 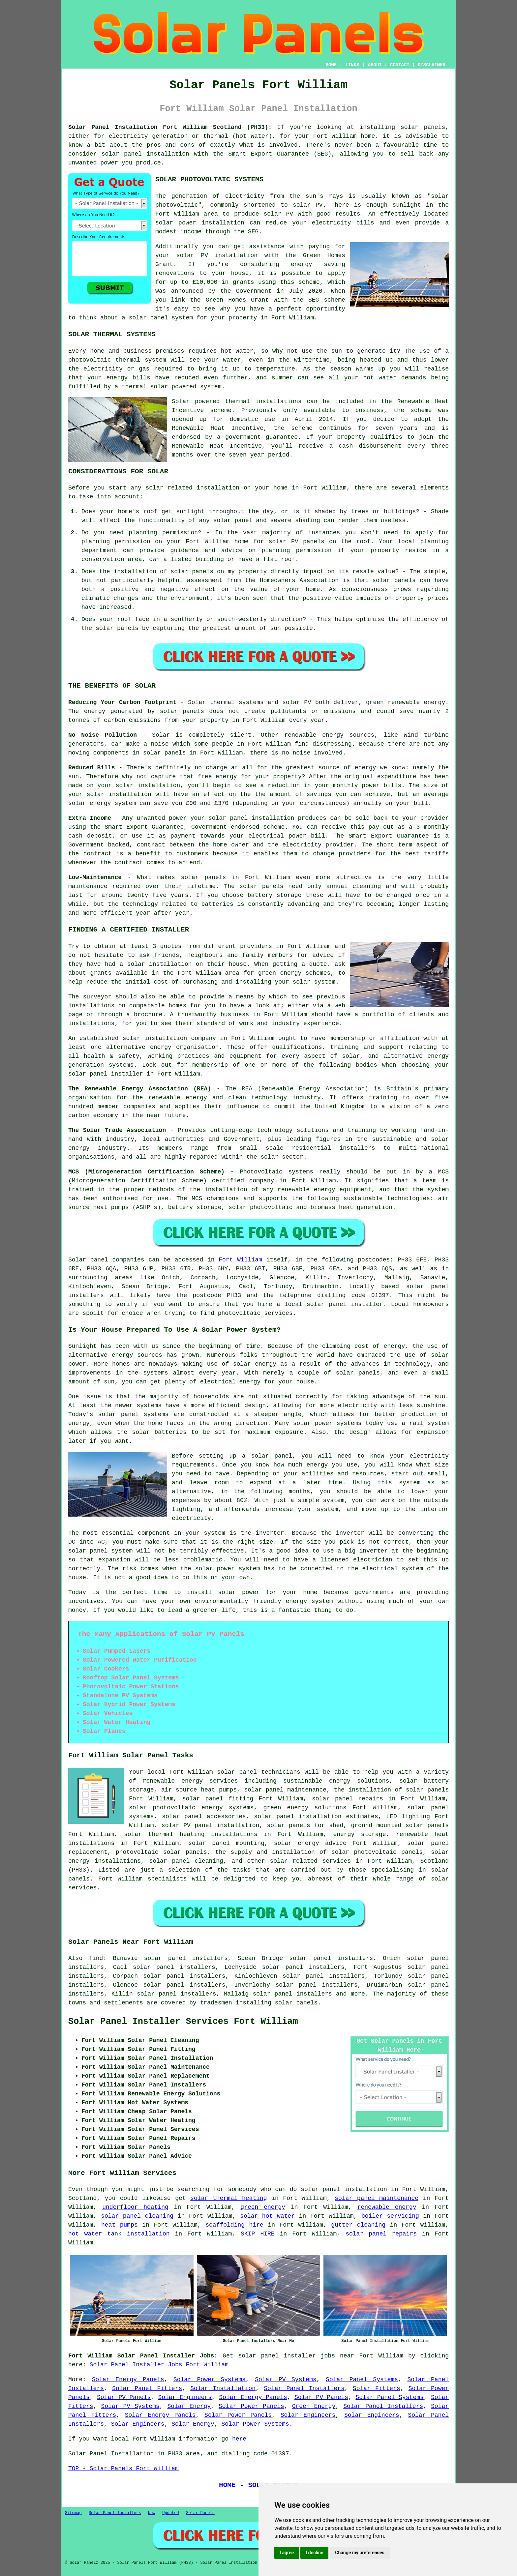 What do you see at coordinates (359, 2552) in the screenshot?
I see `Change my preferences [button]` at bounding box center [359, 2552].